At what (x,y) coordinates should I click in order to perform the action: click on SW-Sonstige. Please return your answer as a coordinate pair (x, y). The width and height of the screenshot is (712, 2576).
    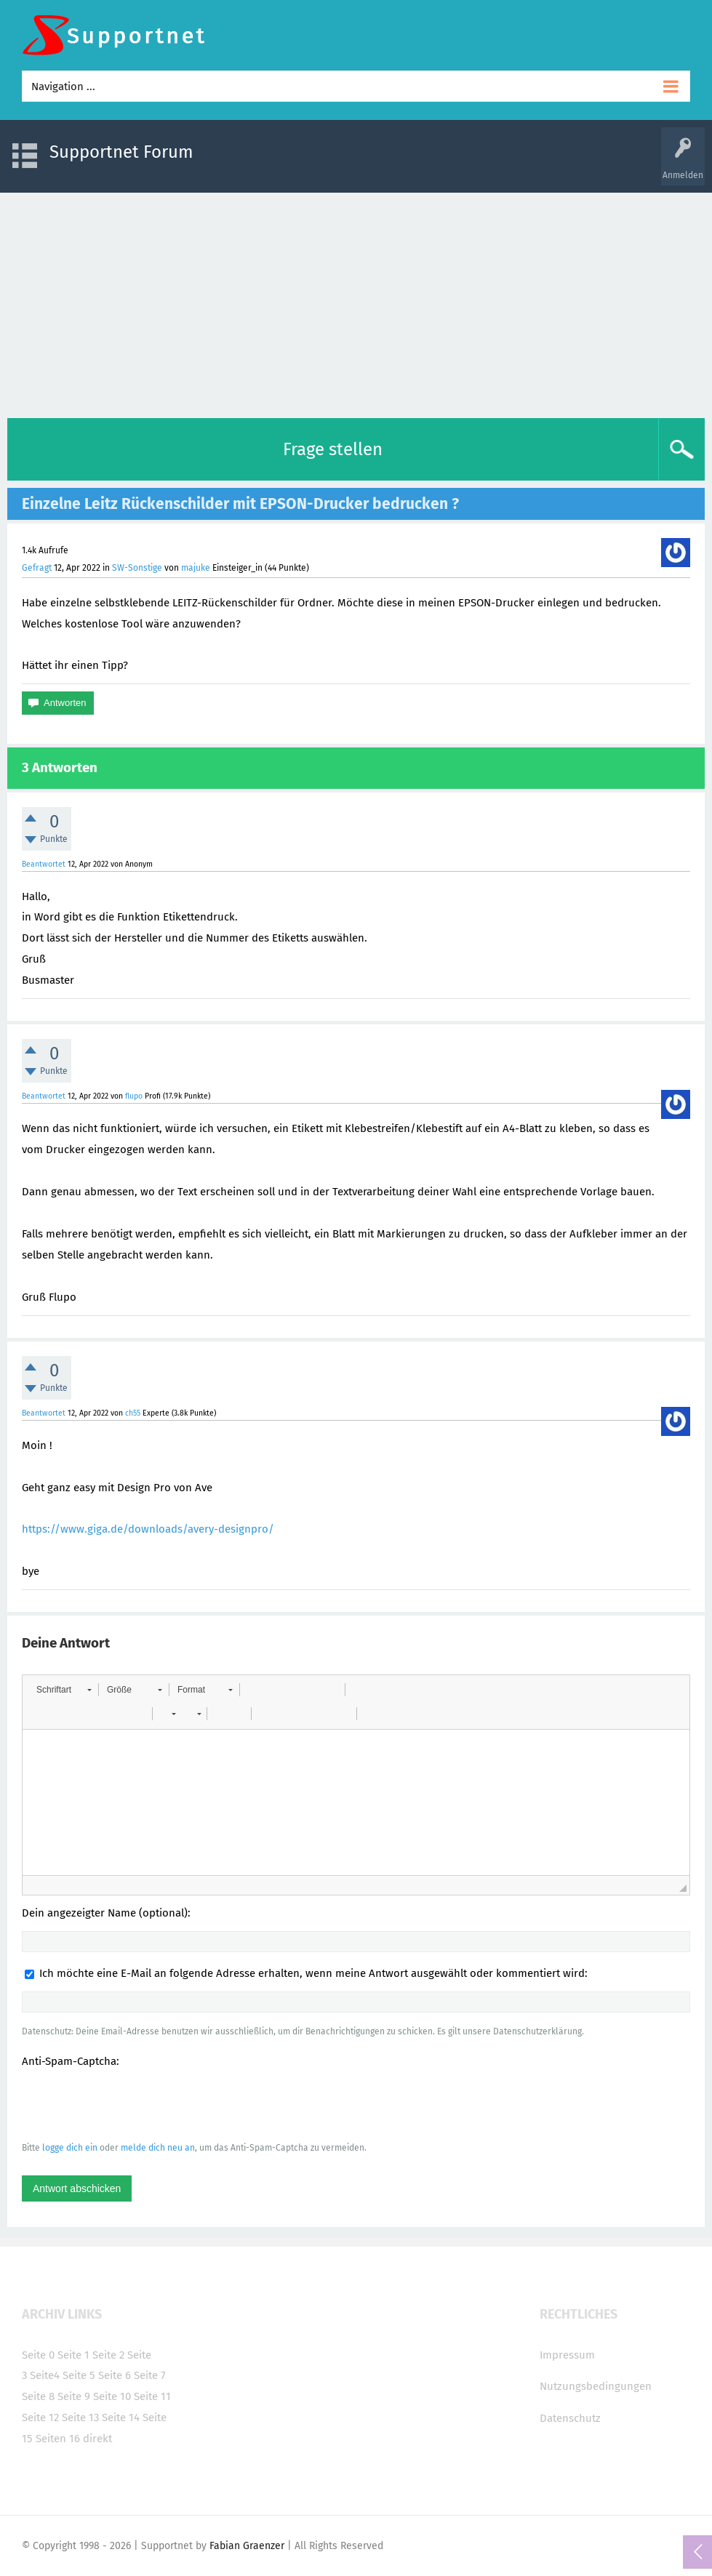
    Looking at the image, I should click on (137, 568).